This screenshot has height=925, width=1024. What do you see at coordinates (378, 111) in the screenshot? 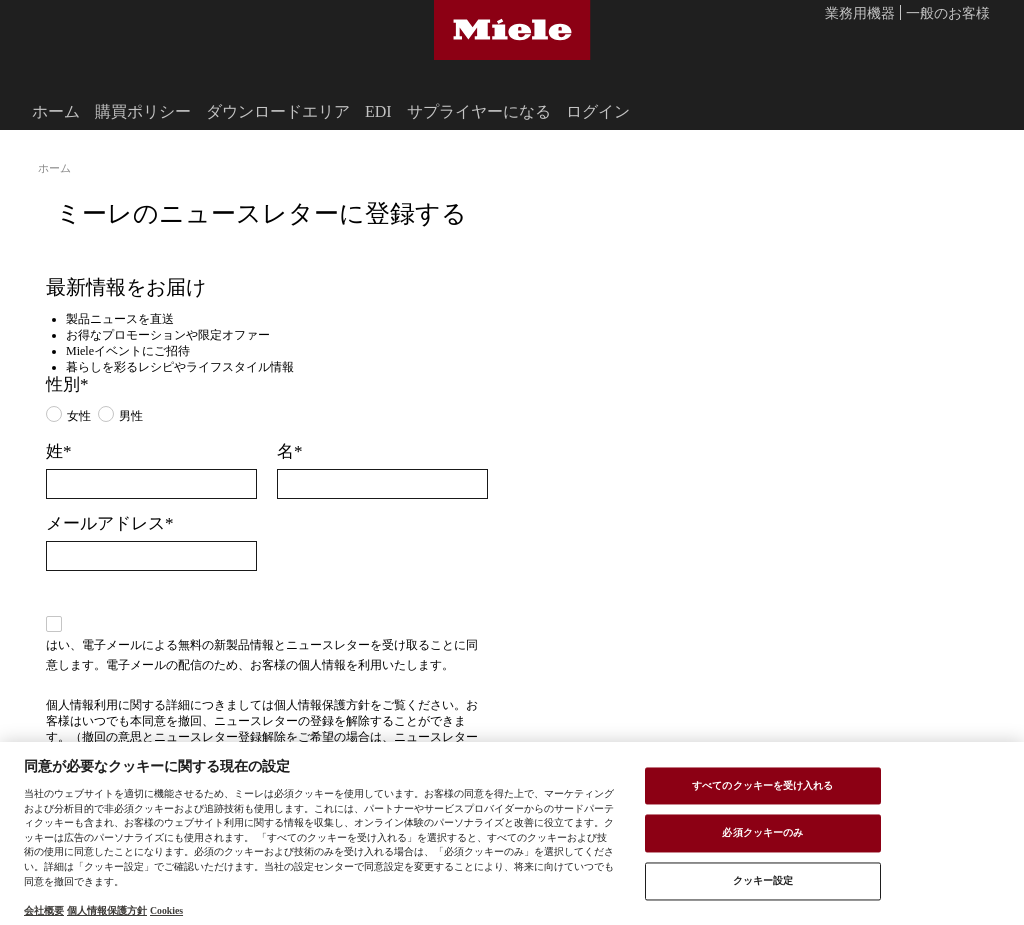
I see `EDI` at bounding box center [378, 111].